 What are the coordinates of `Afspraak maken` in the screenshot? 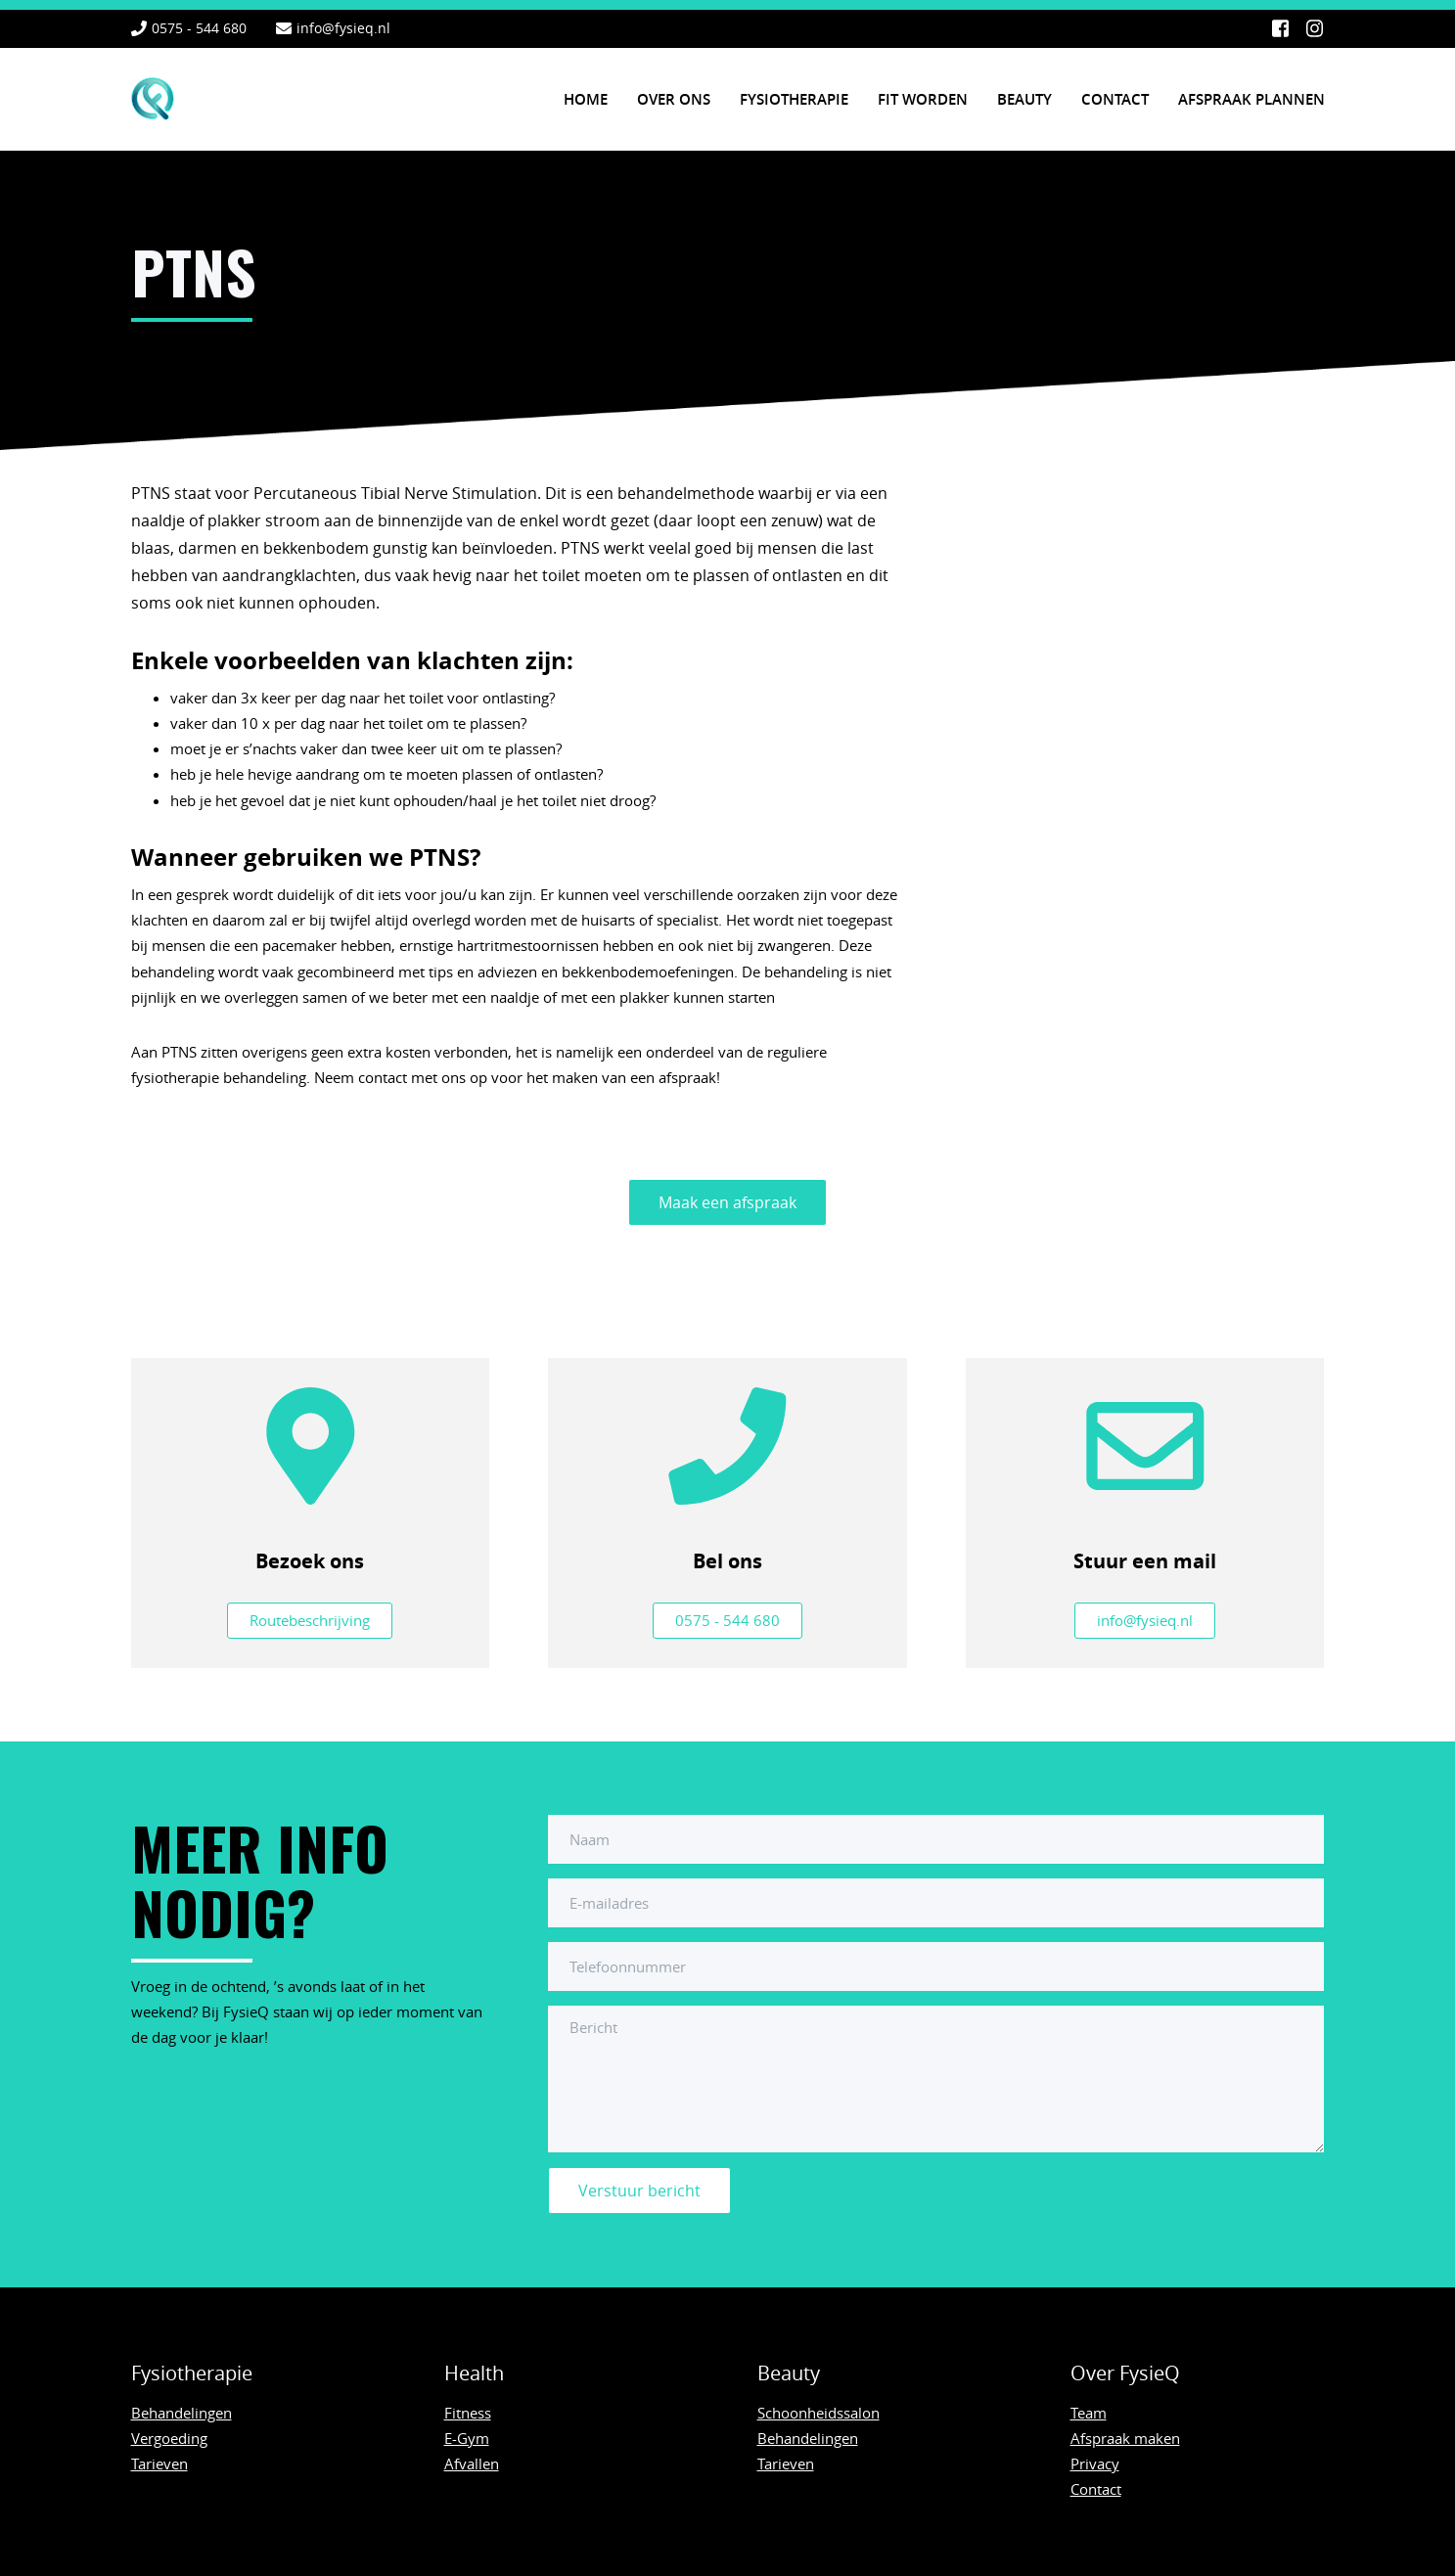 It's located at (1125, 2438).